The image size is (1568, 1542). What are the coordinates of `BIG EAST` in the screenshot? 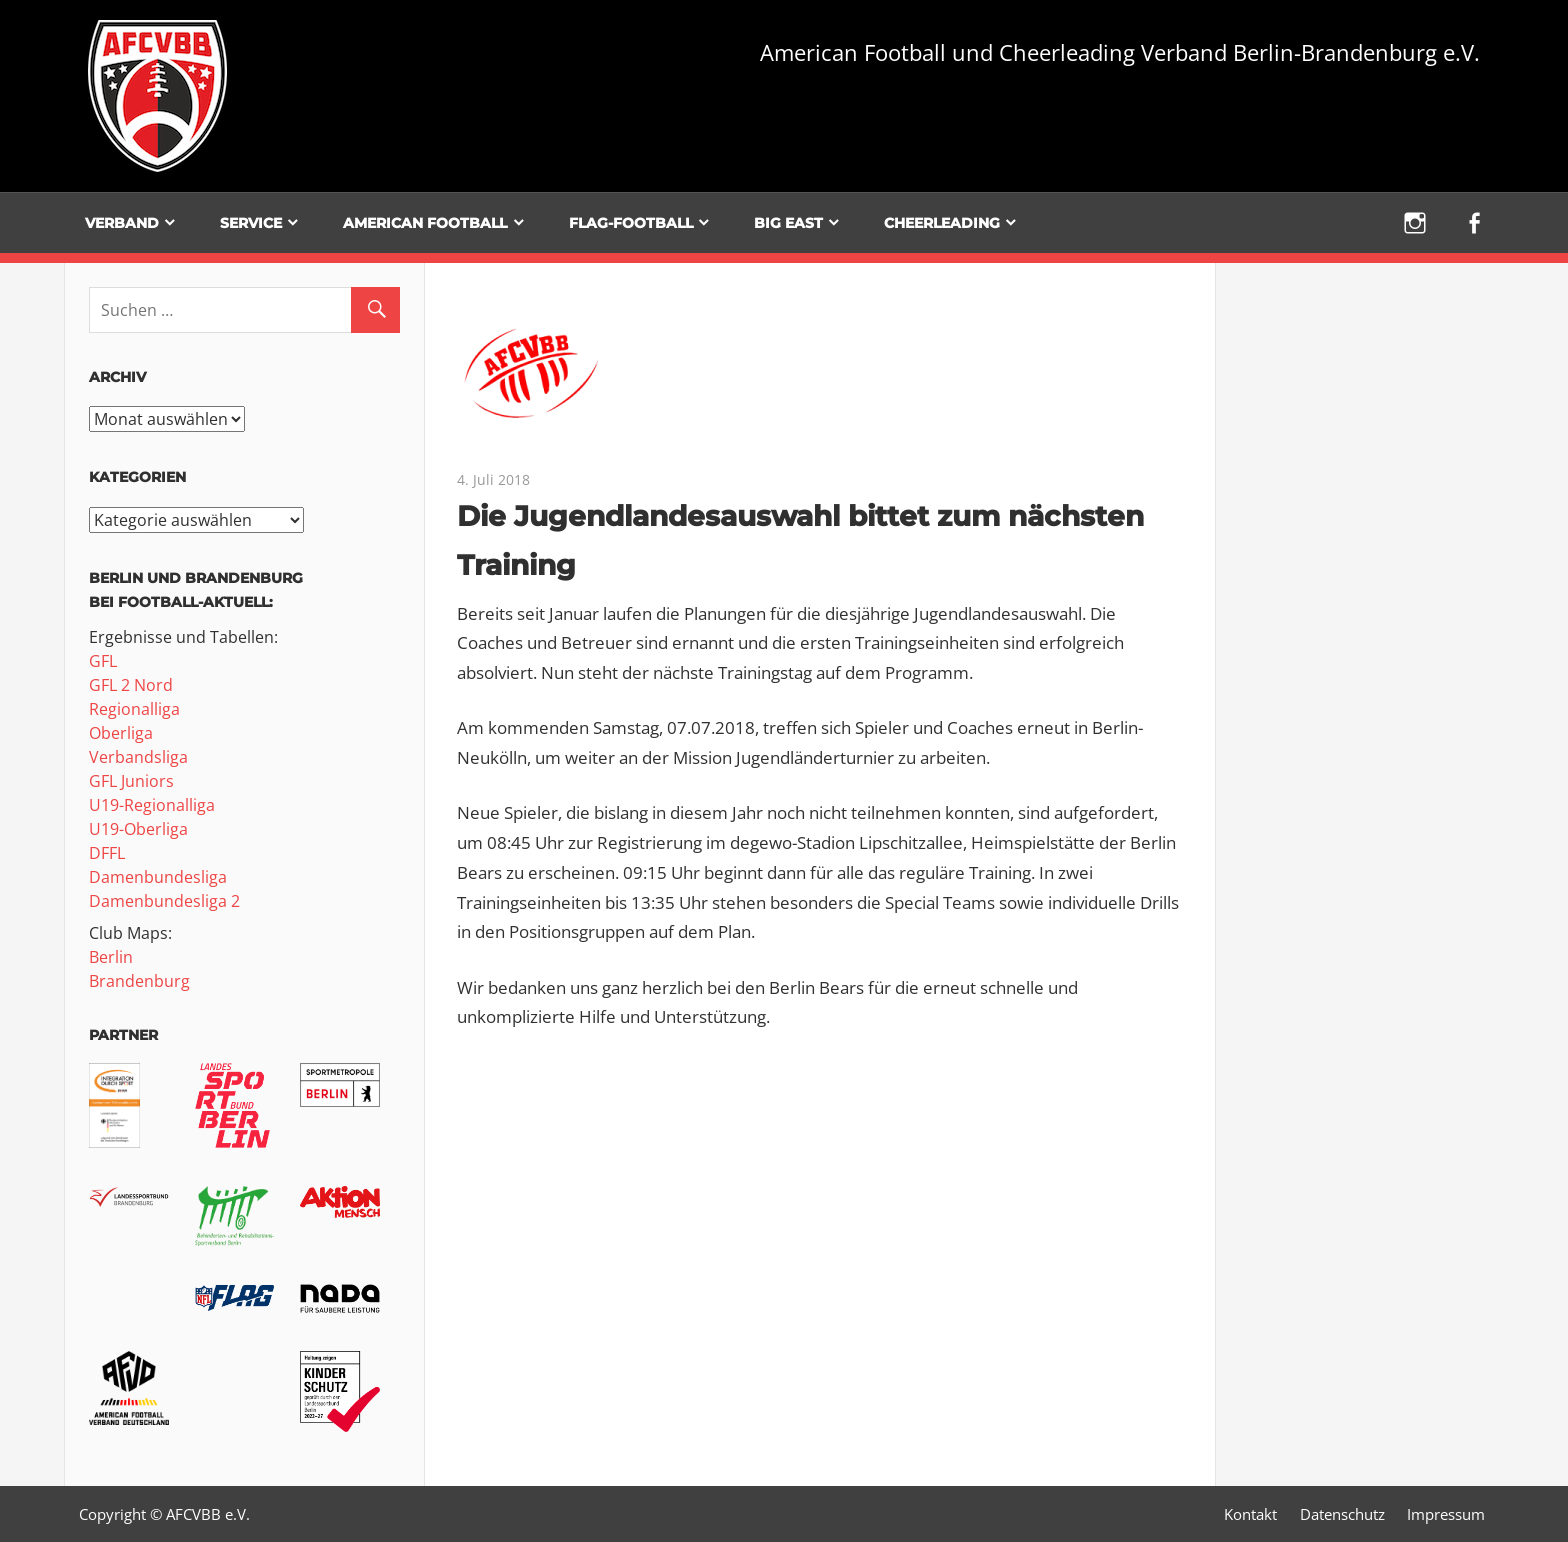 It's located at (788, 223).